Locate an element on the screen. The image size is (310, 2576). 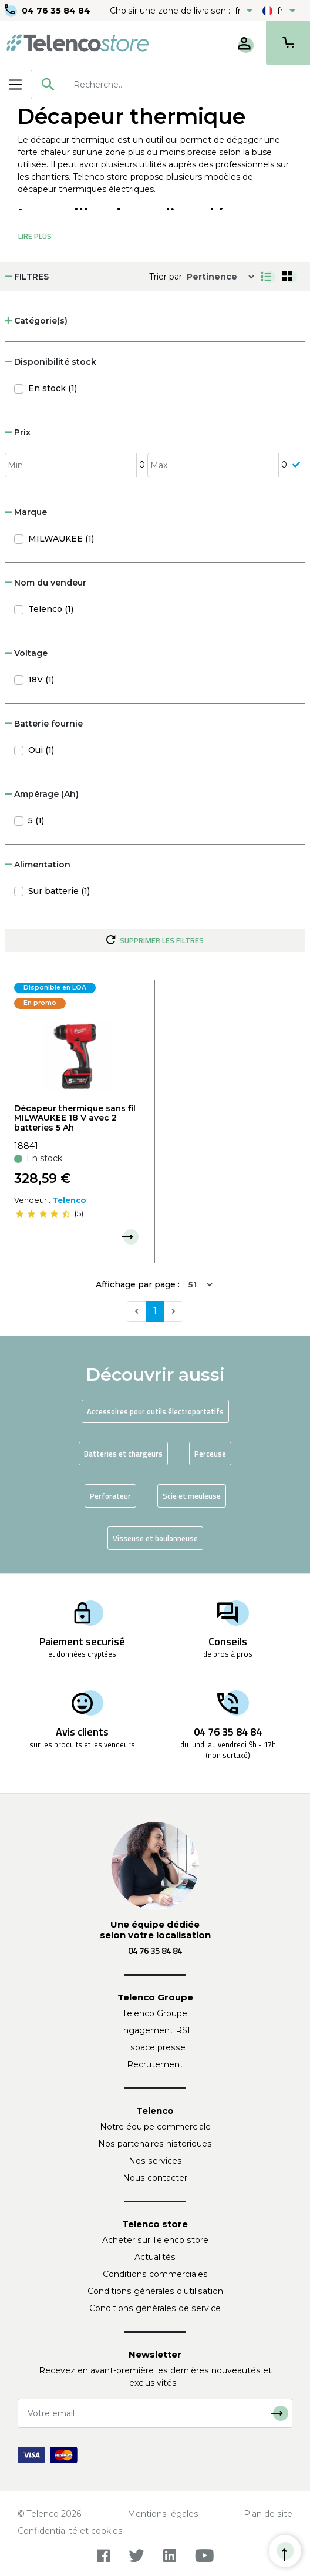
04 76 35 84 84 is located at coordinates (56, 10).